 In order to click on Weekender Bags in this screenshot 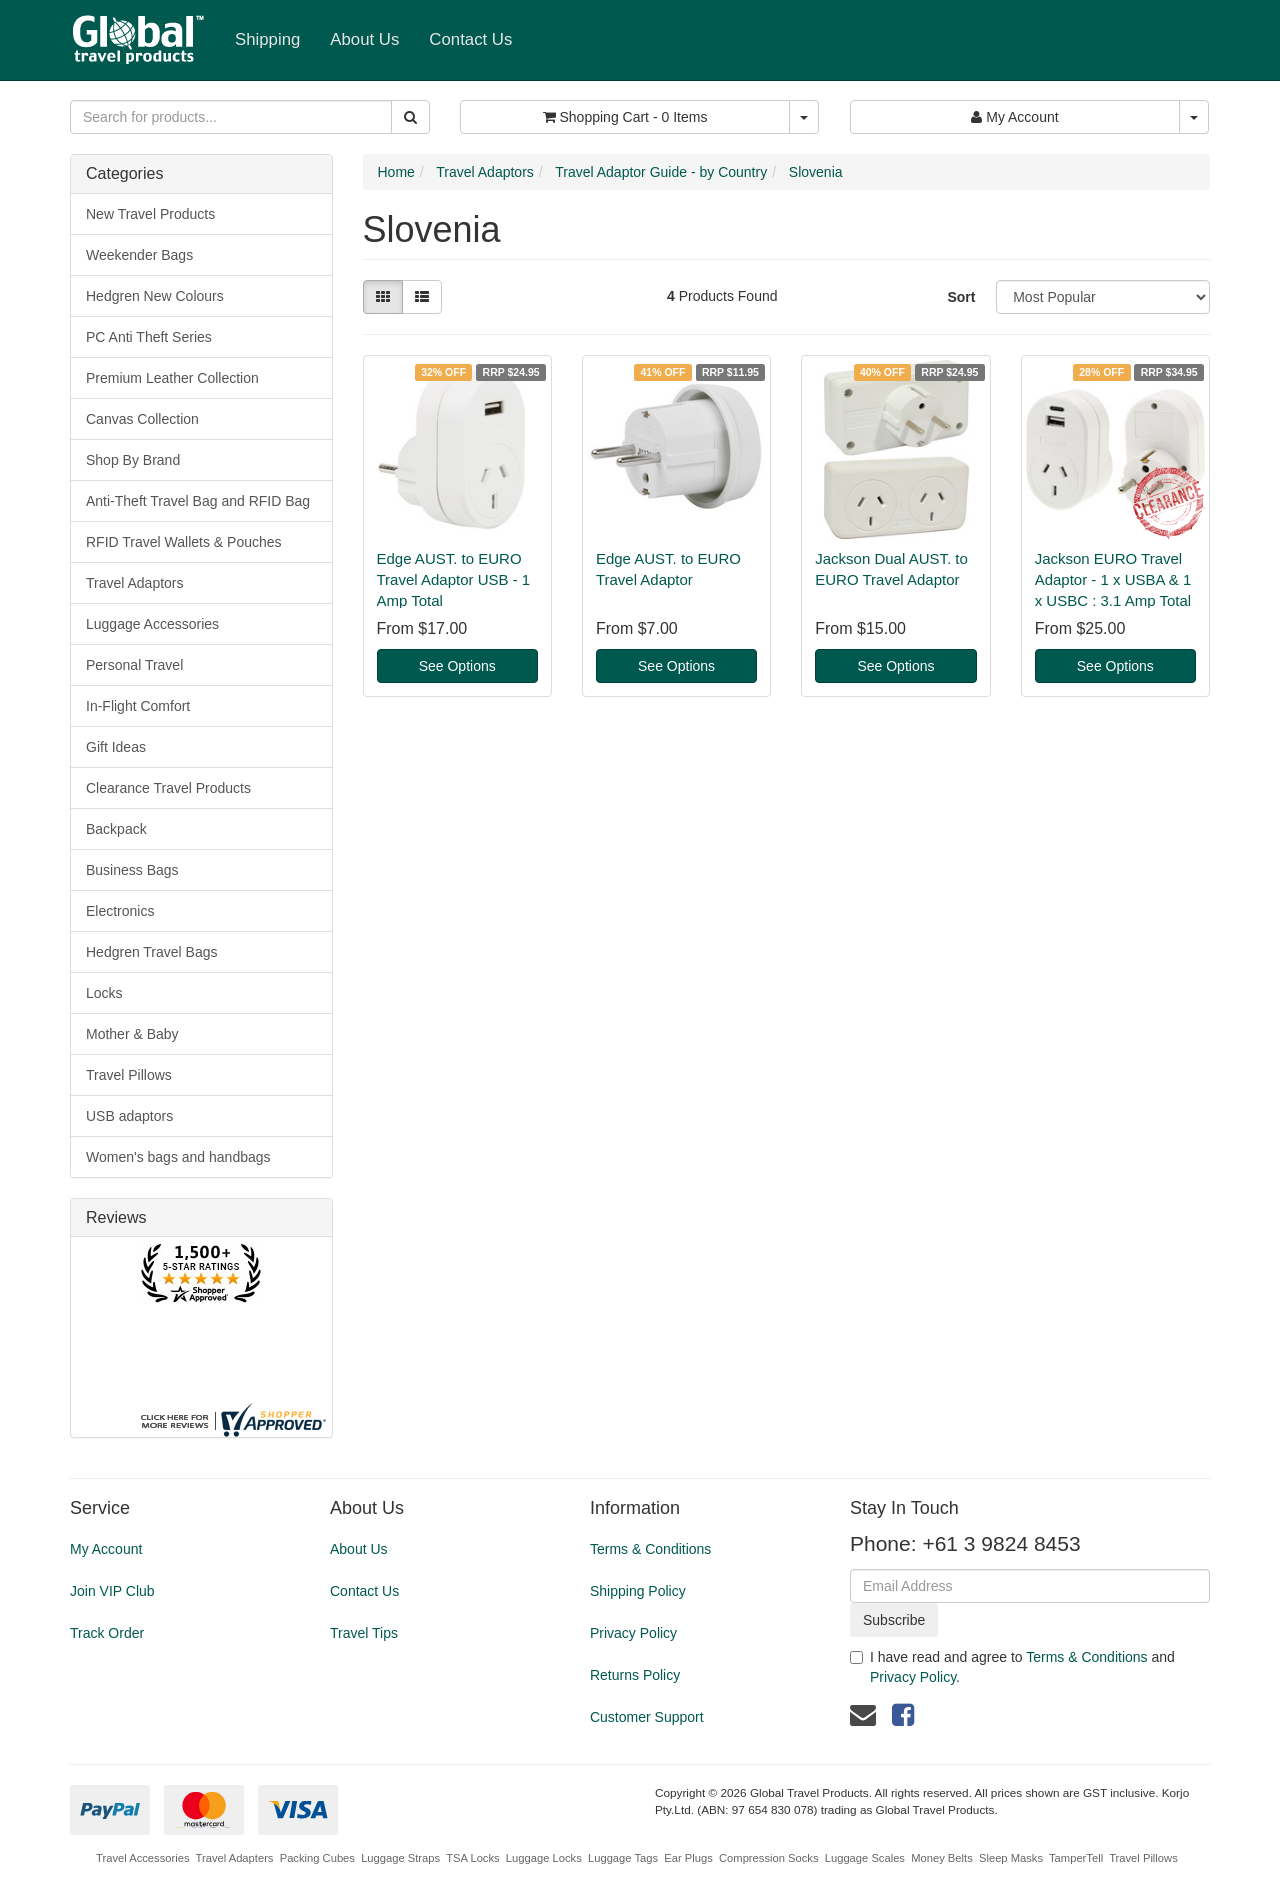, I will do `click(139, 255)`.